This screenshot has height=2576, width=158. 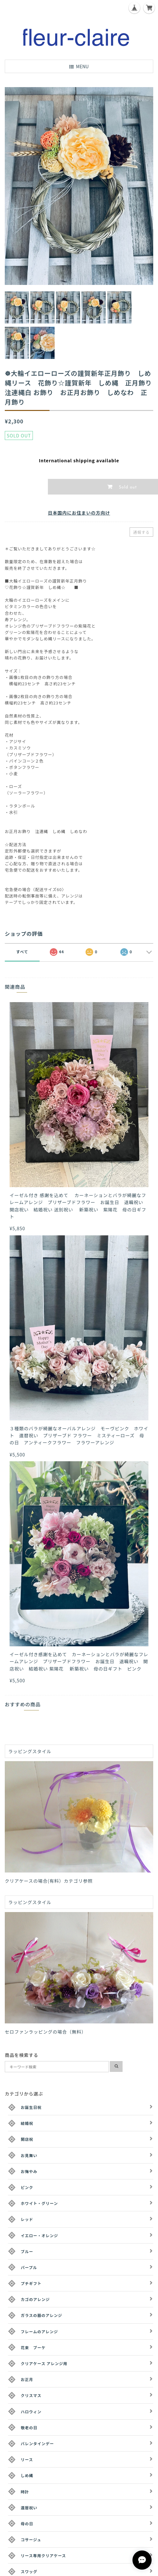 I want to click on お正月, so click(x=27, y=2379).